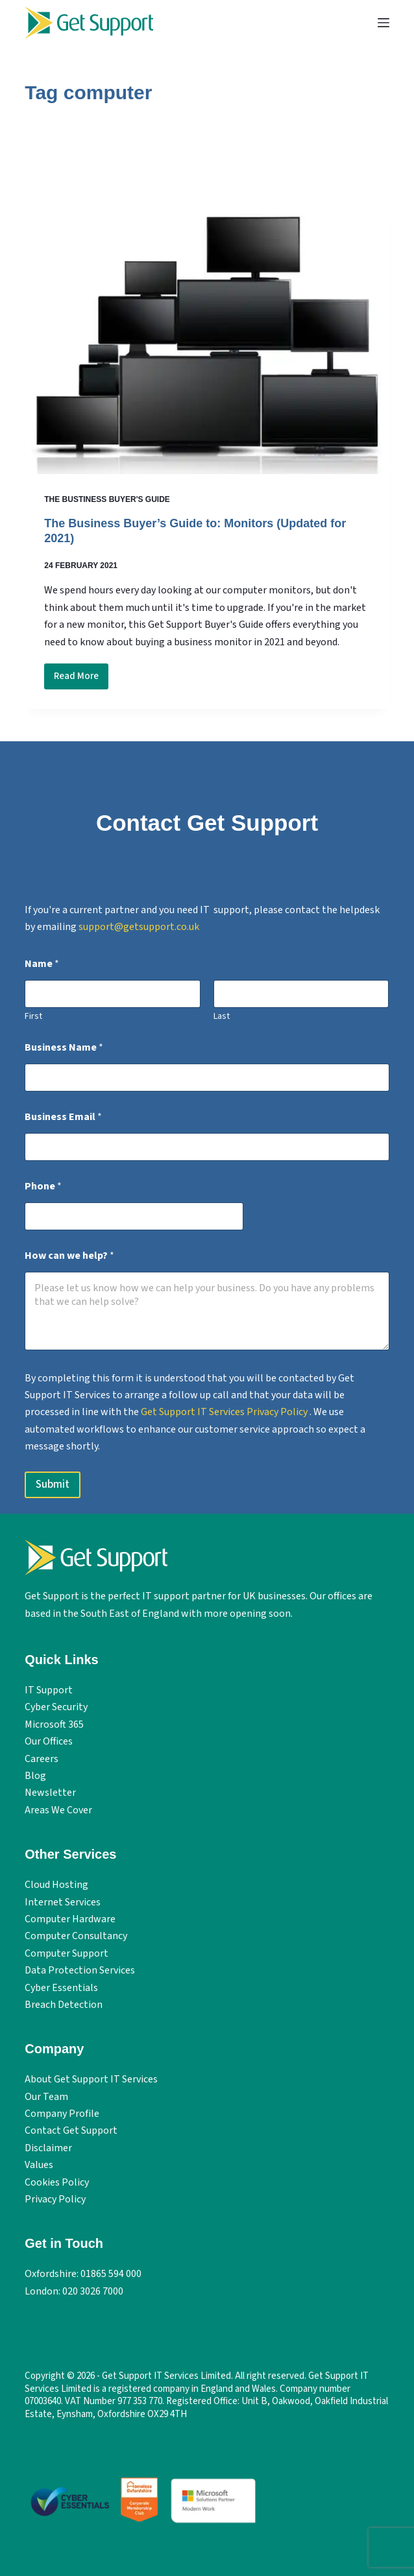 This screenshot has height=2576, width=414. What do you see at coordinates (49, 1690) in the screenshot?
I see `IT Support` at bounding box center [49, 1690].